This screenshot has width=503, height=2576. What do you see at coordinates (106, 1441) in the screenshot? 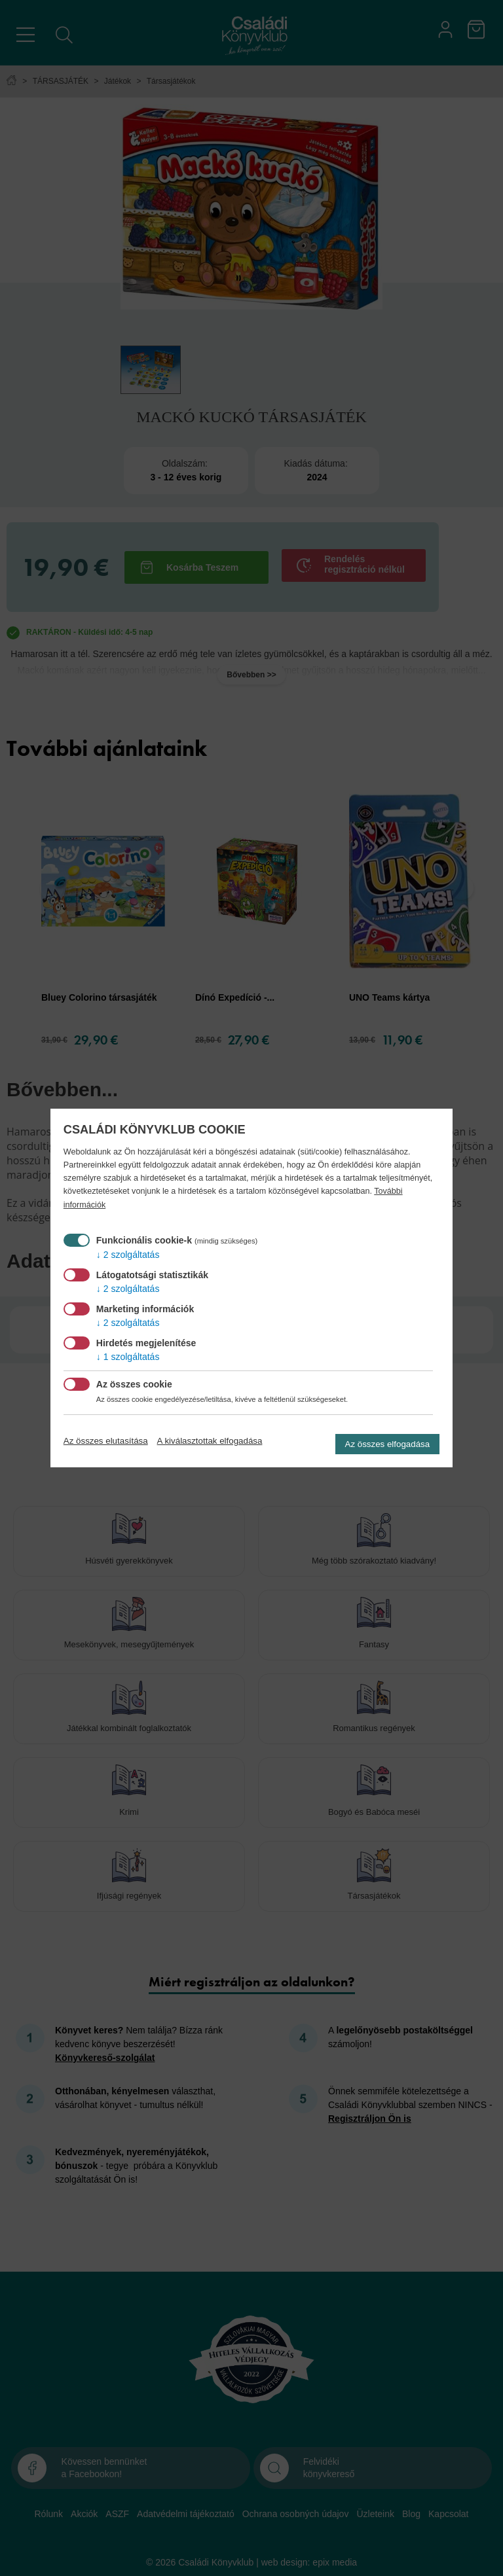
I see `Az összes elutasítása` at bounding box center [106, 1441].